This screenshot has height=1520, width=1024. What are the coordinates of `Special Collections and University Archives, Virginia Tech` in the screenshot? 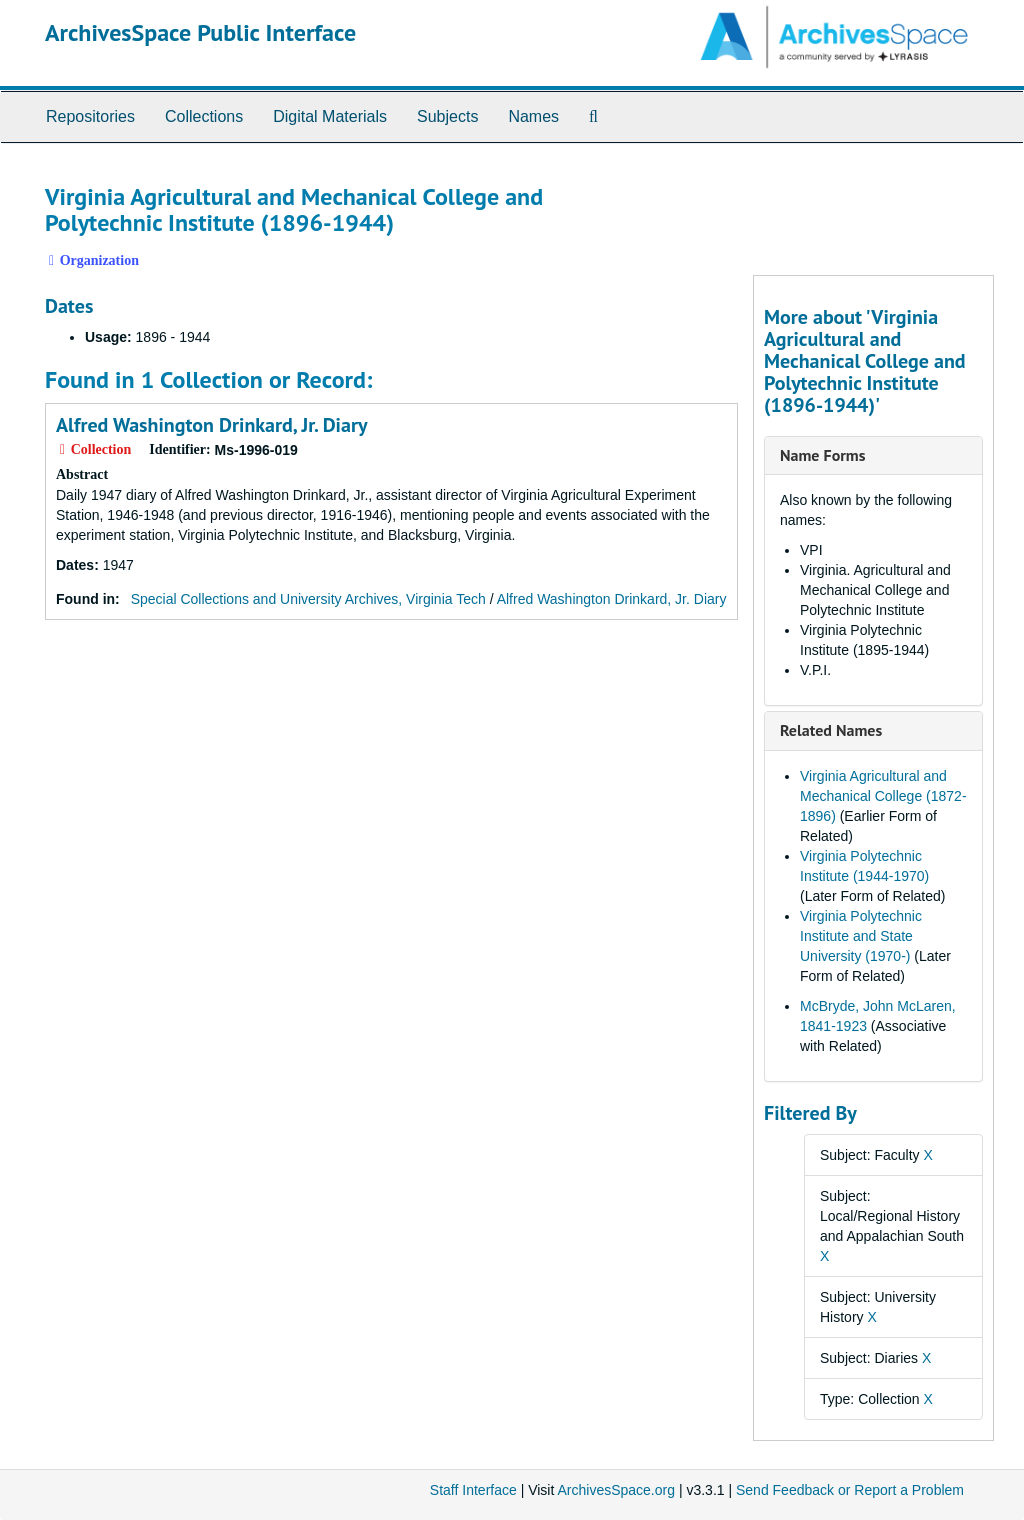 It's located at (308, 599).